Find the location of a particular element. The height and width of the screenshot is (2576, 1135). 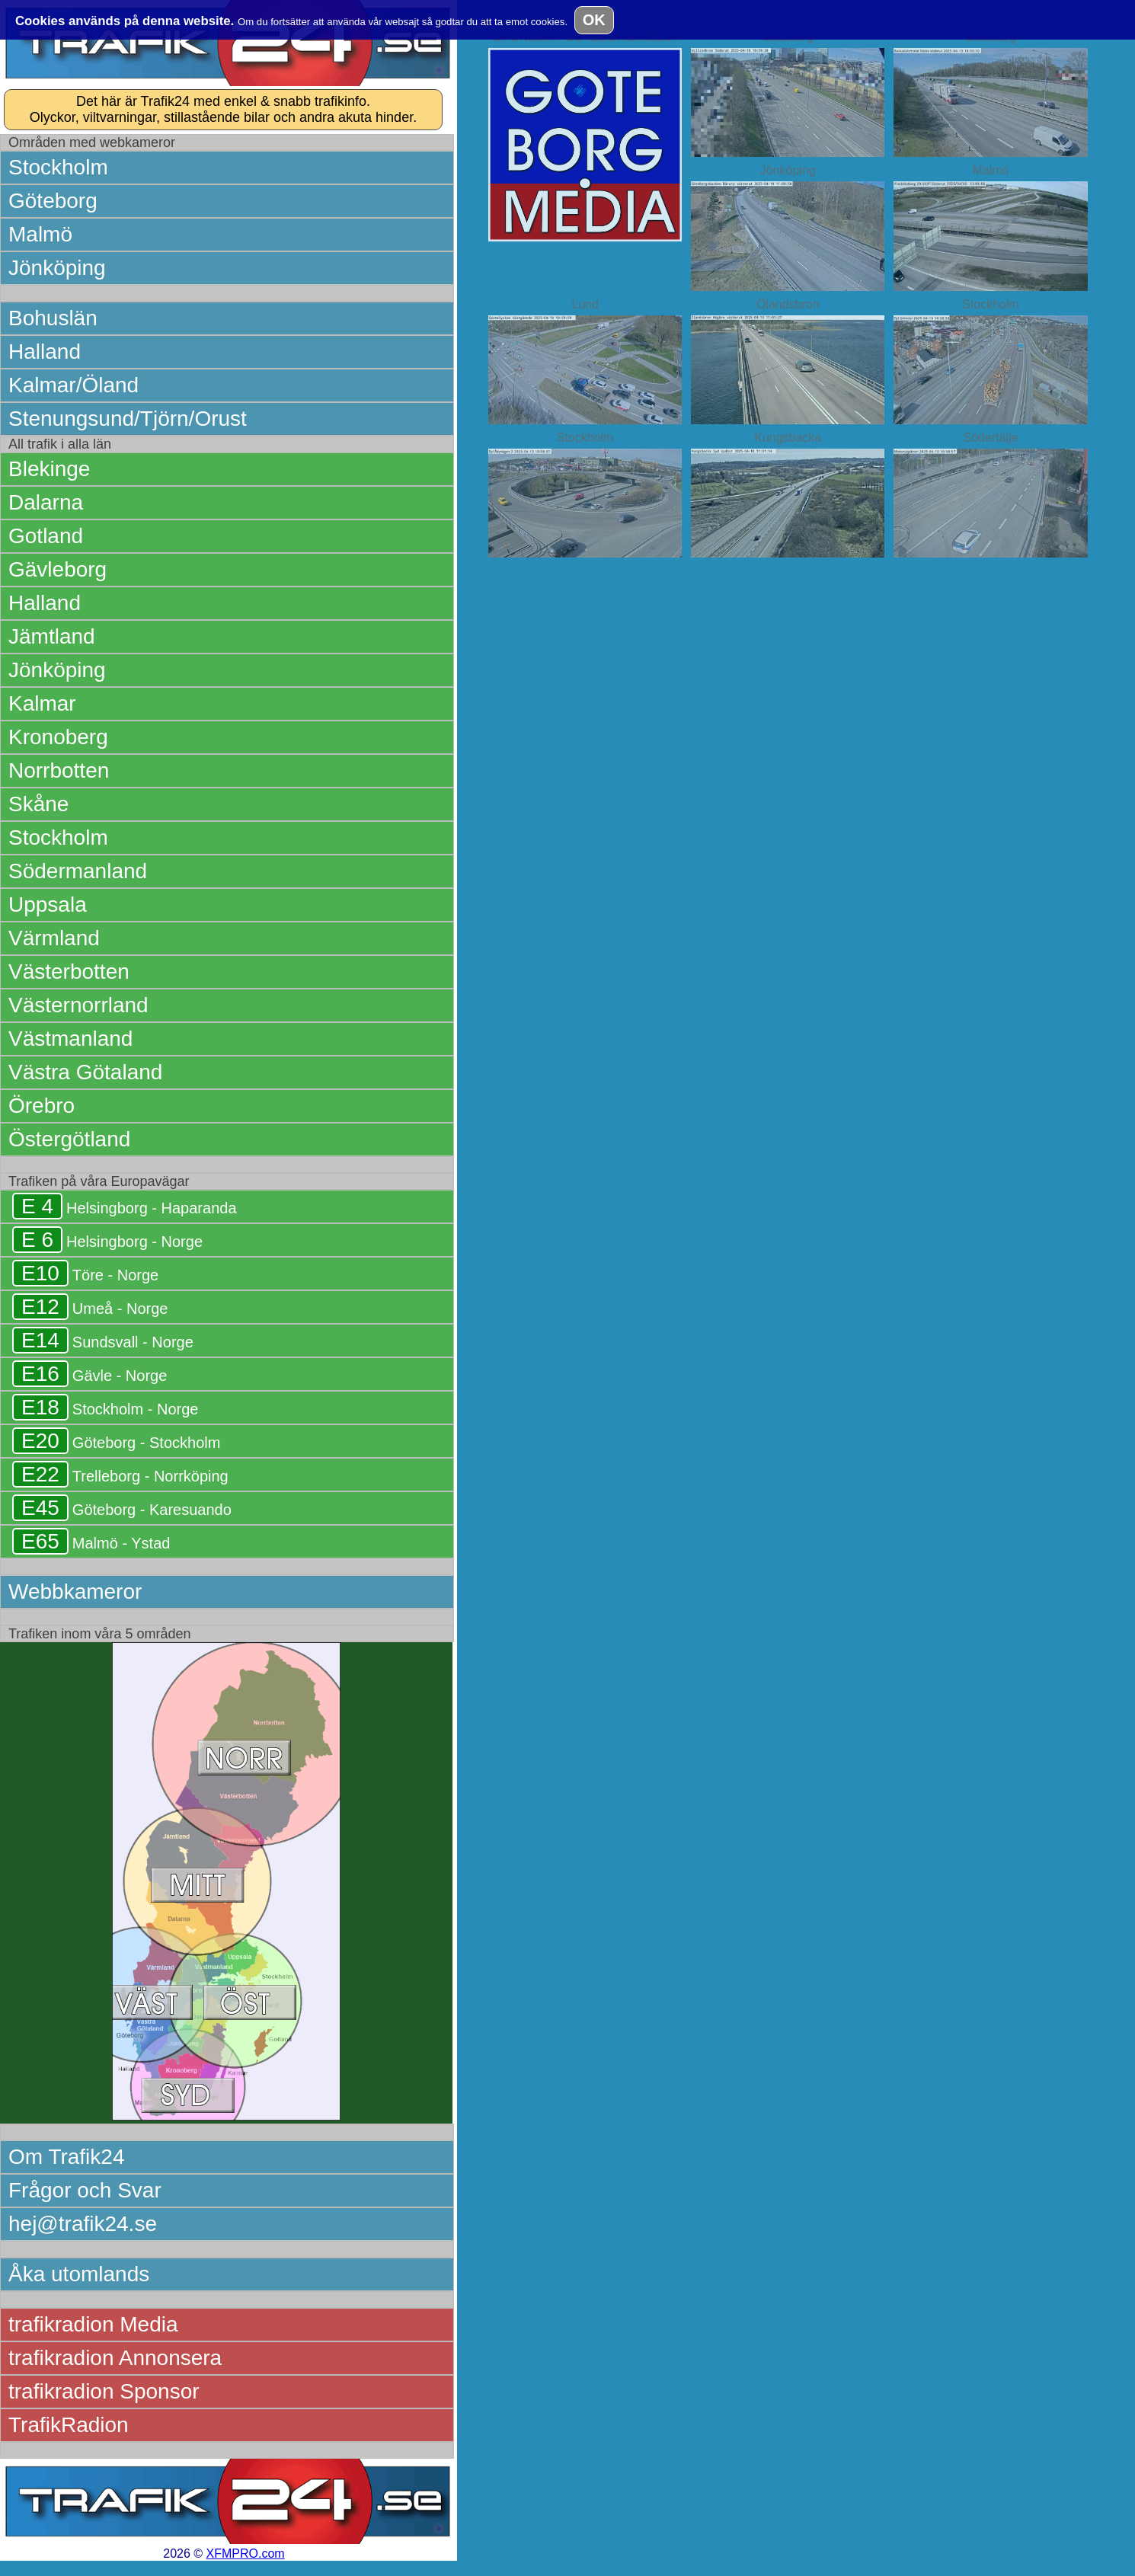

Uppsala is located at coordinates (47, 904).